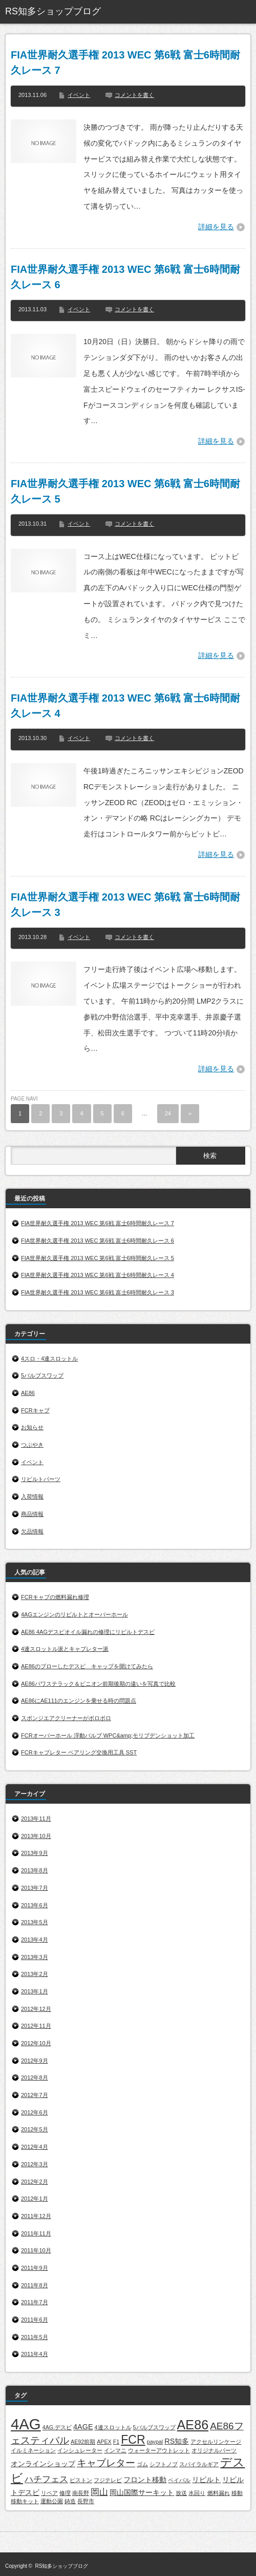 Image resolution: width=256 pixels, height=2576 pixels. I want to click on 2013年3月, so click(34, 1957).